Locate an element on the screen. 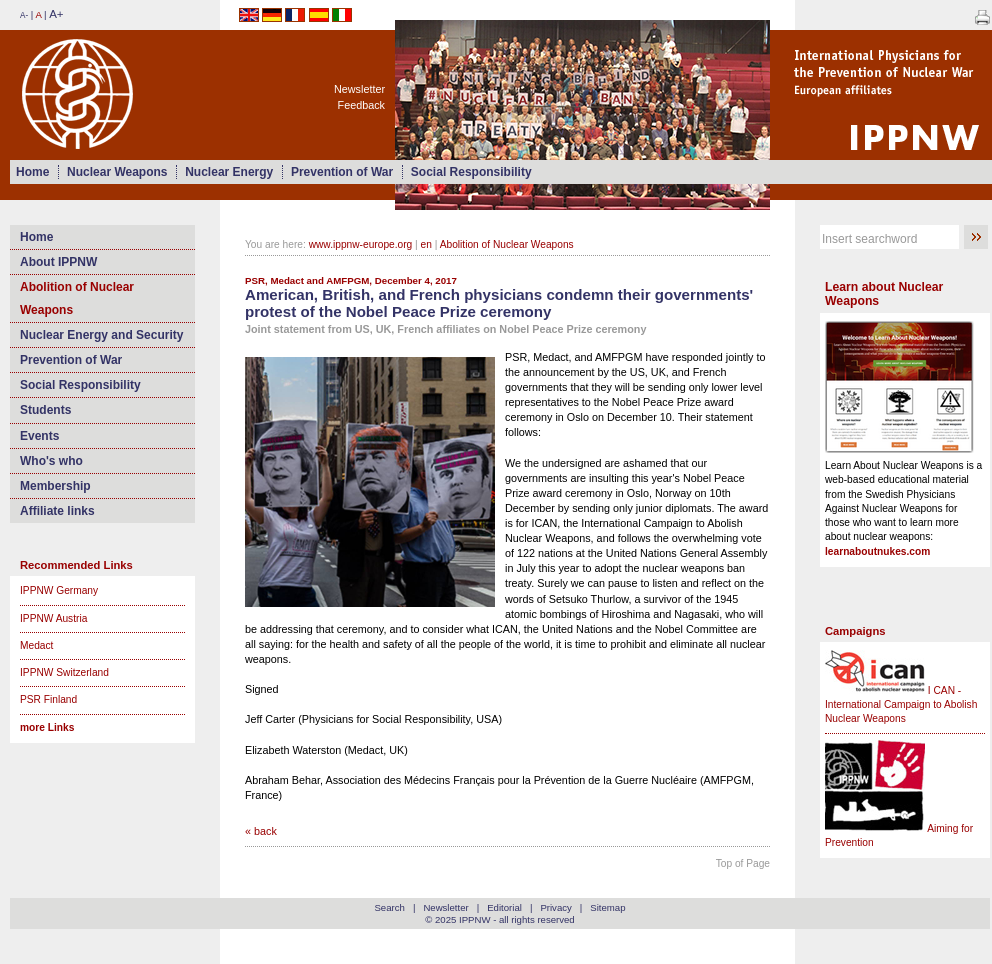  IPPNW Switzerland is located at coordinates (64, 672).